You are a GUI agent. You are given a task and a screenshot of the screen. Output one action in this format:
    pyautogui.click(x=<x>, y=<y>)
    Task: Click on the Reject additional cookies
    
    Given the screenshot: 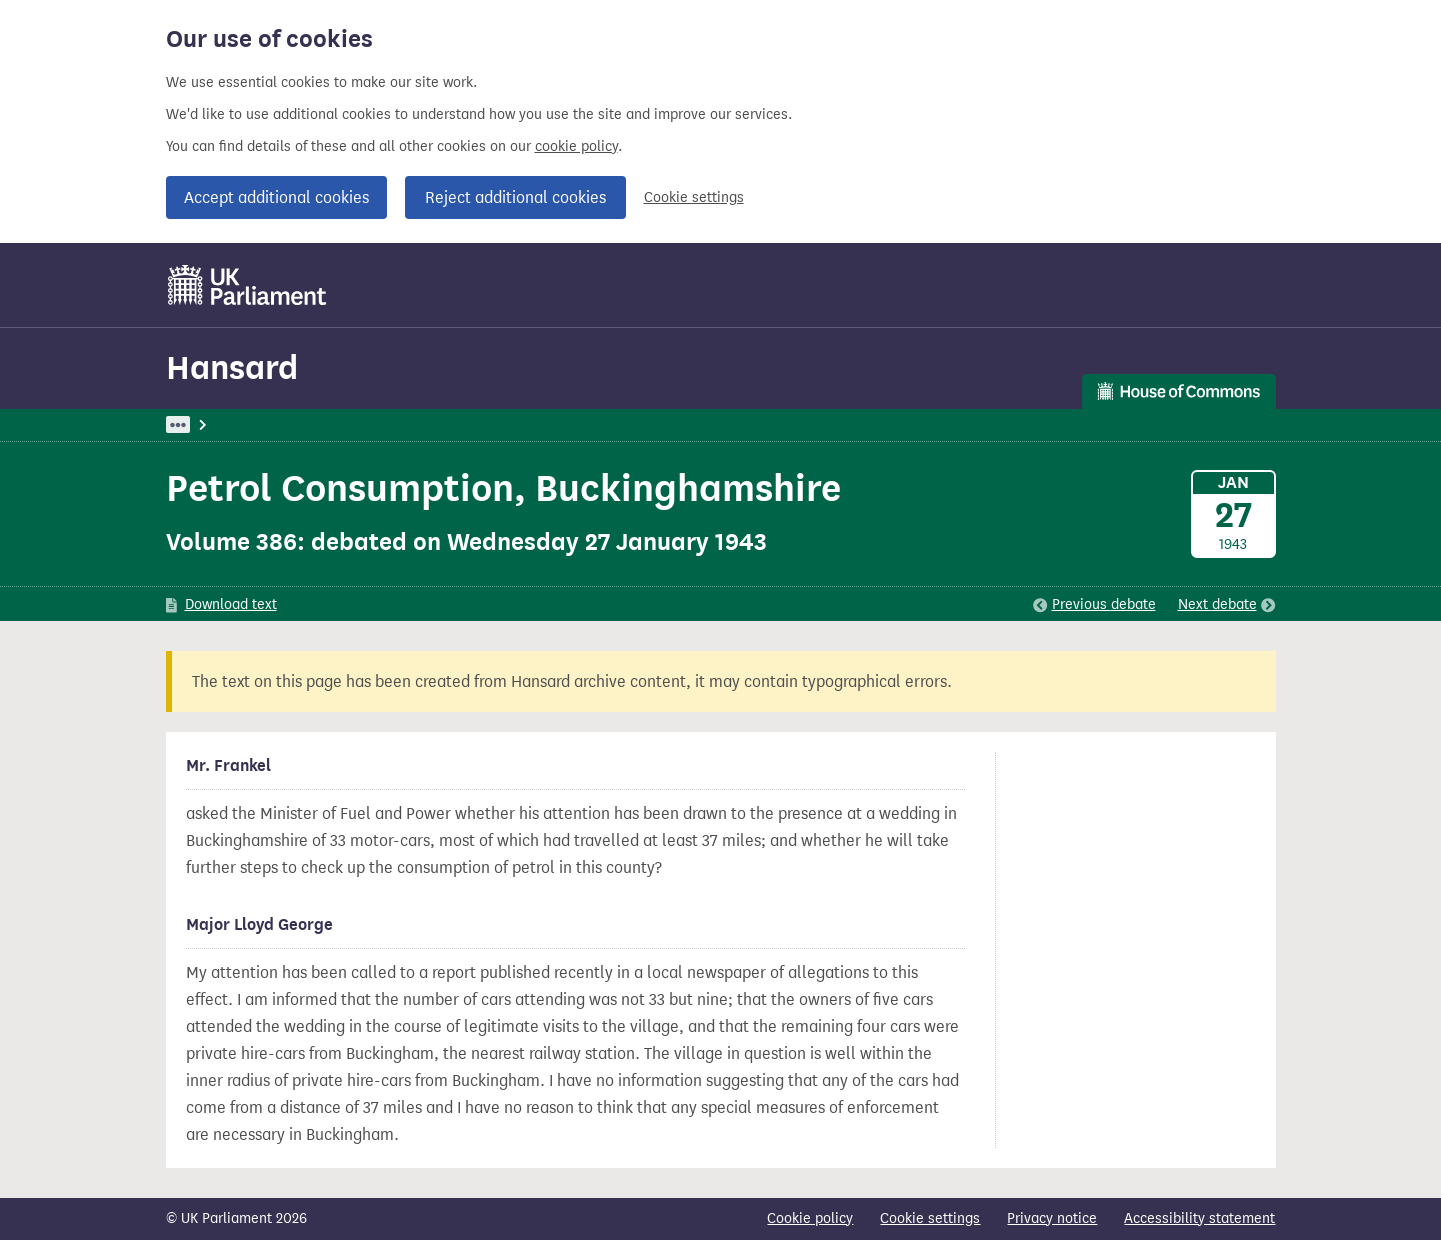 What is the action you would take?
    pyautogui.click(x=515, y=197)
    